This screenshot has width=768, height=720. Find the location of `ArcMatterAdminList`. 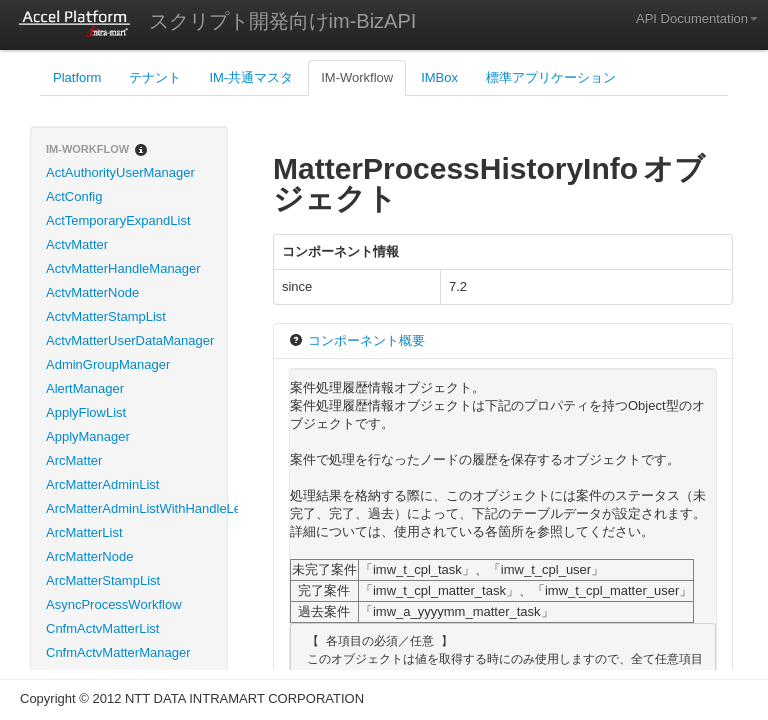

ArcMatterAdminList is located at coordinates (102, 484).